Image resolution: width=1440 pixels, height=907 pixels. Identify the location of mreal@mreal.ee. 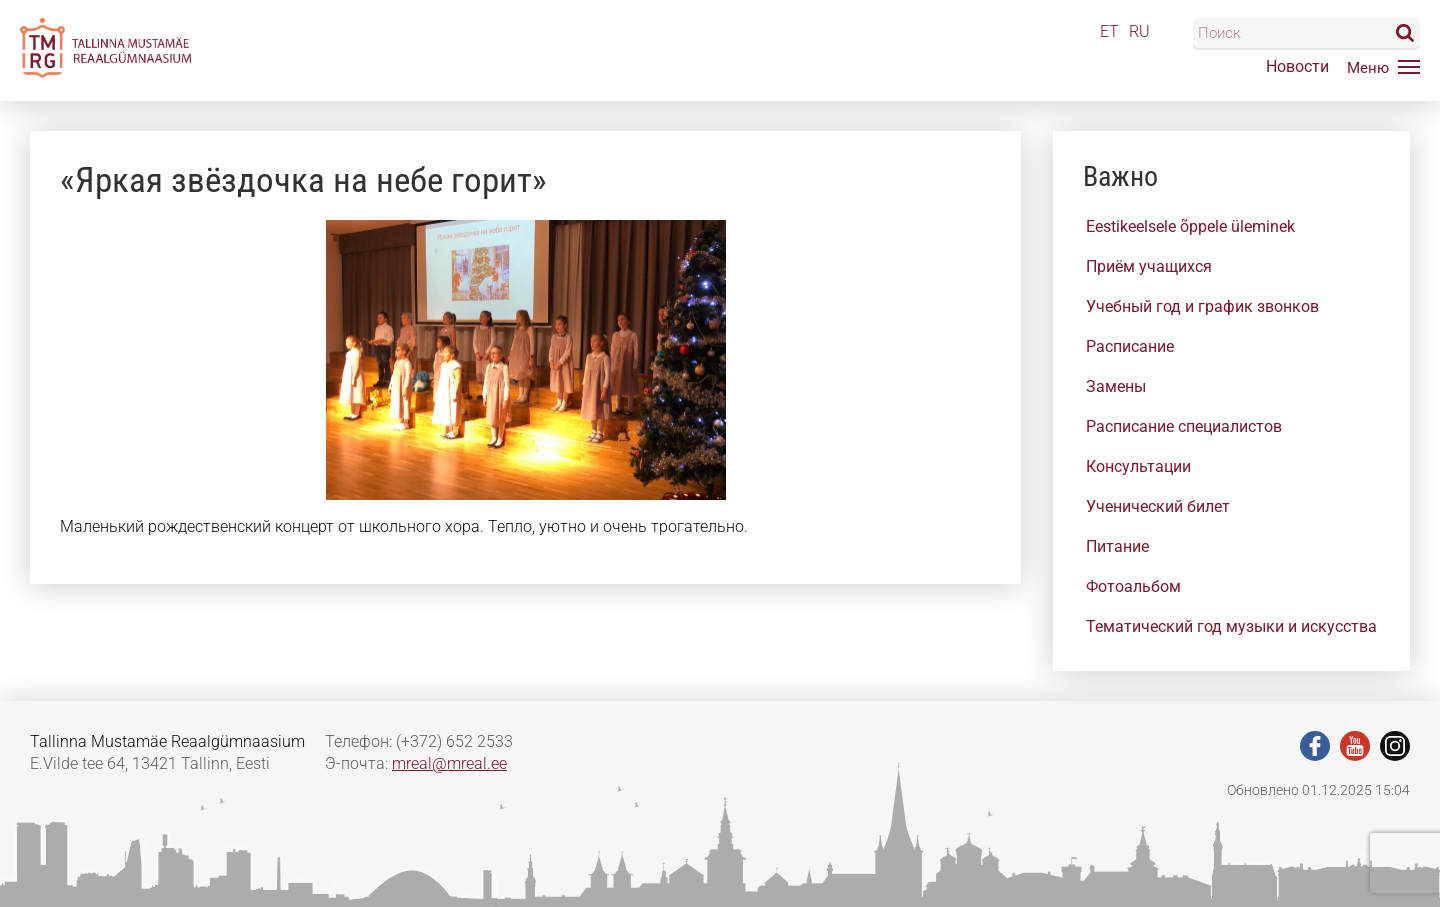
(449, 763).